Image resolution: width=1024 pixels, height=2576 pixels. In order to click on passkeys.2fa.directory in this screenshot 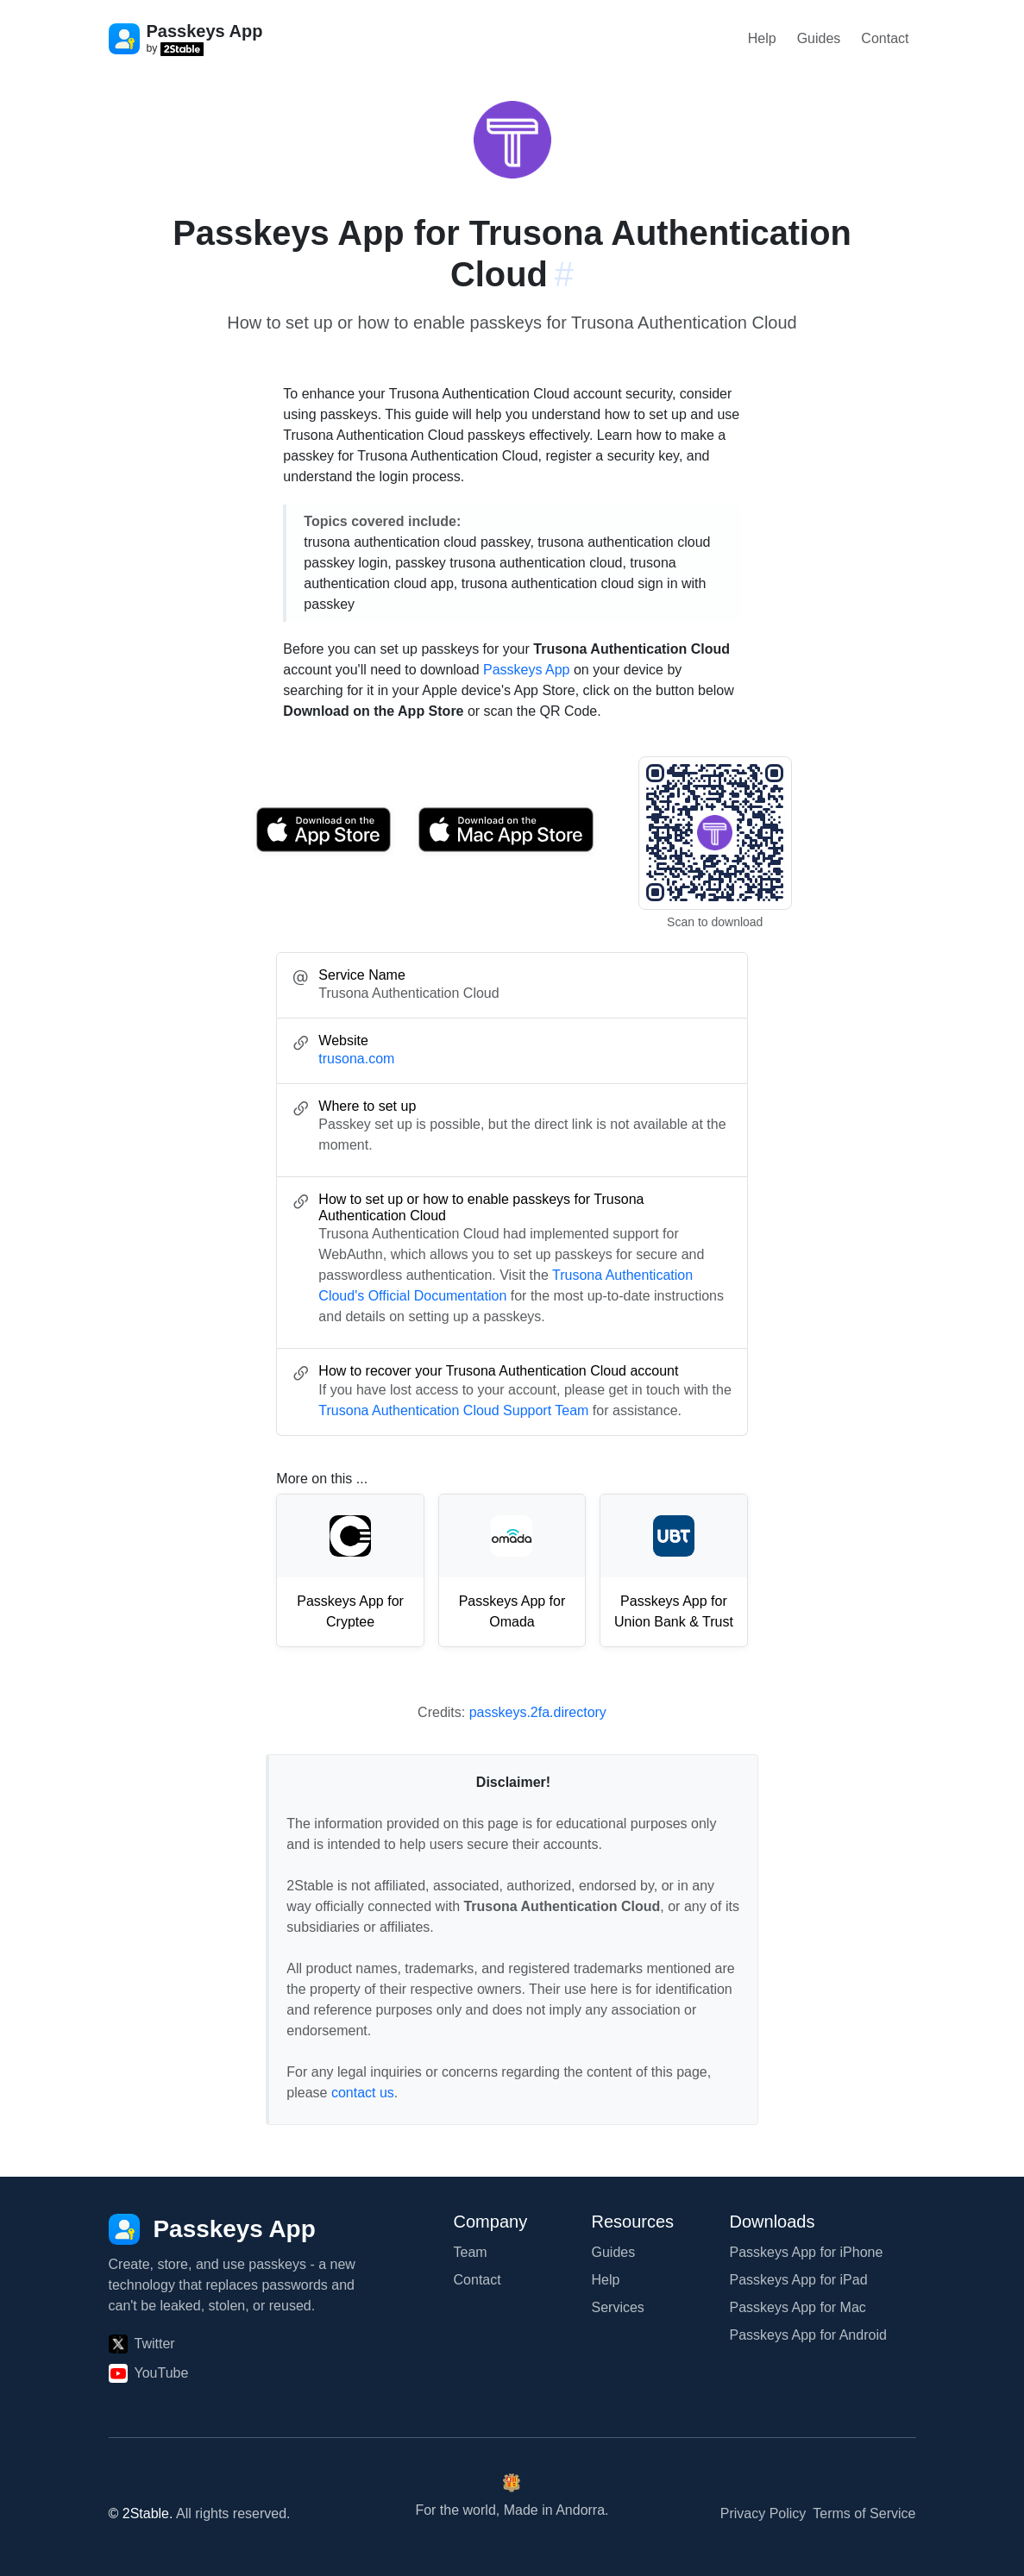, I will do `click(537, 1712)`.